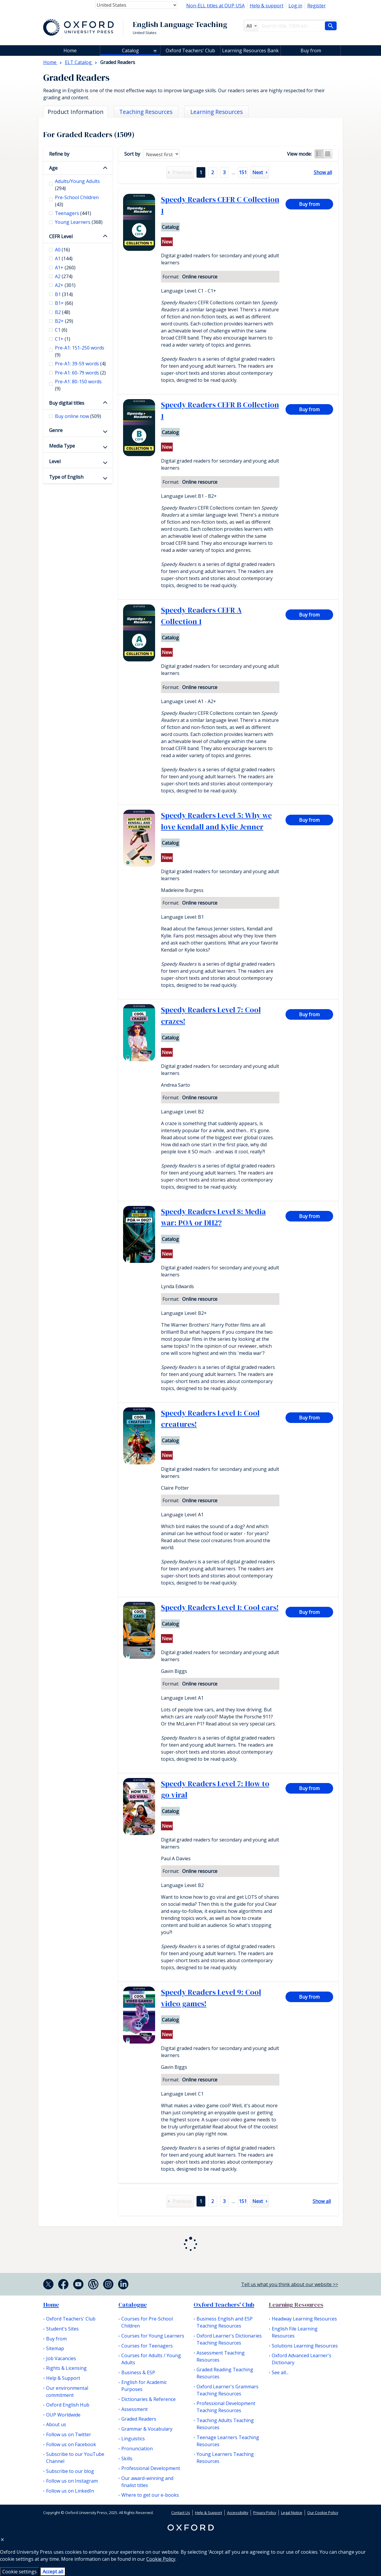 This screenshot has width=381, height=2576. What do you see at coordinates (264, 2512) in the screenshot?
I see `Privacy Policy` at bounding box center [264, 2512].